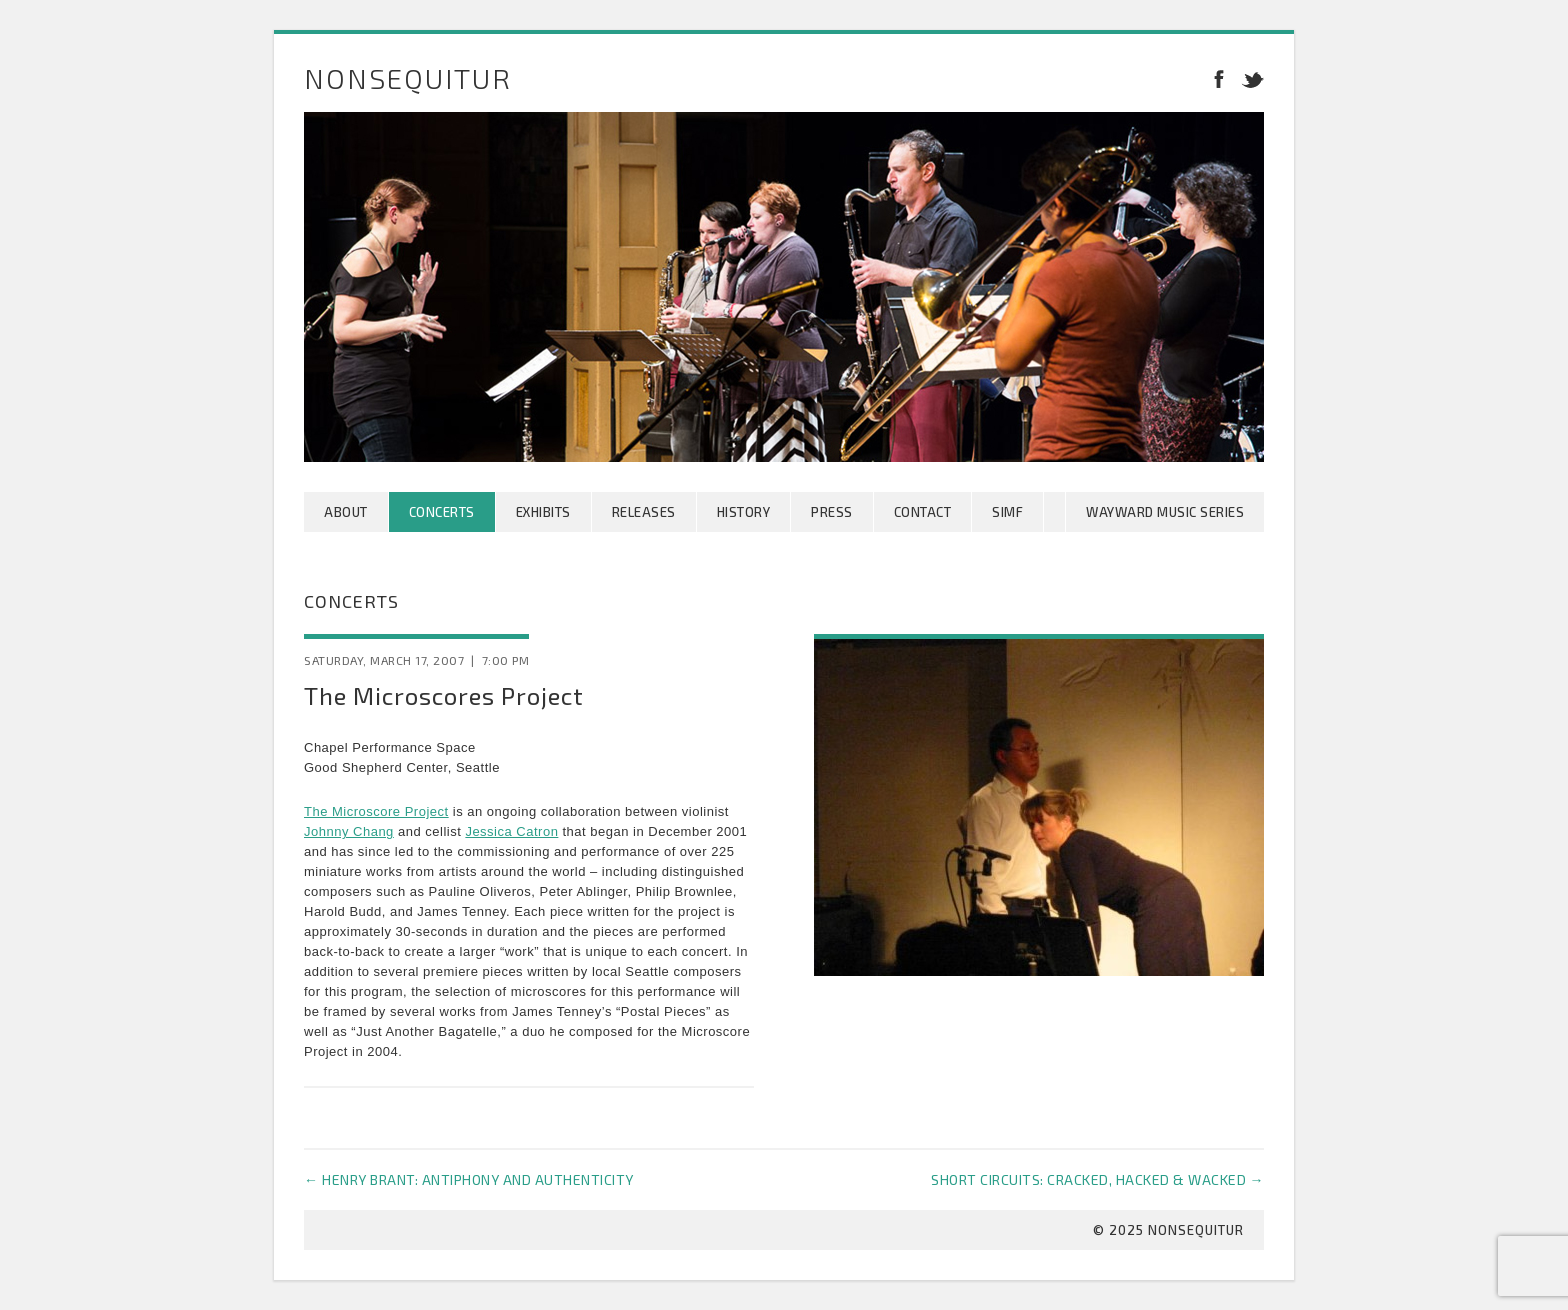 The image size is (1568, 1310). What do you see at coordinates (832, 512) in the screenshot?
I see `Press` at bounding box center [832, 512].